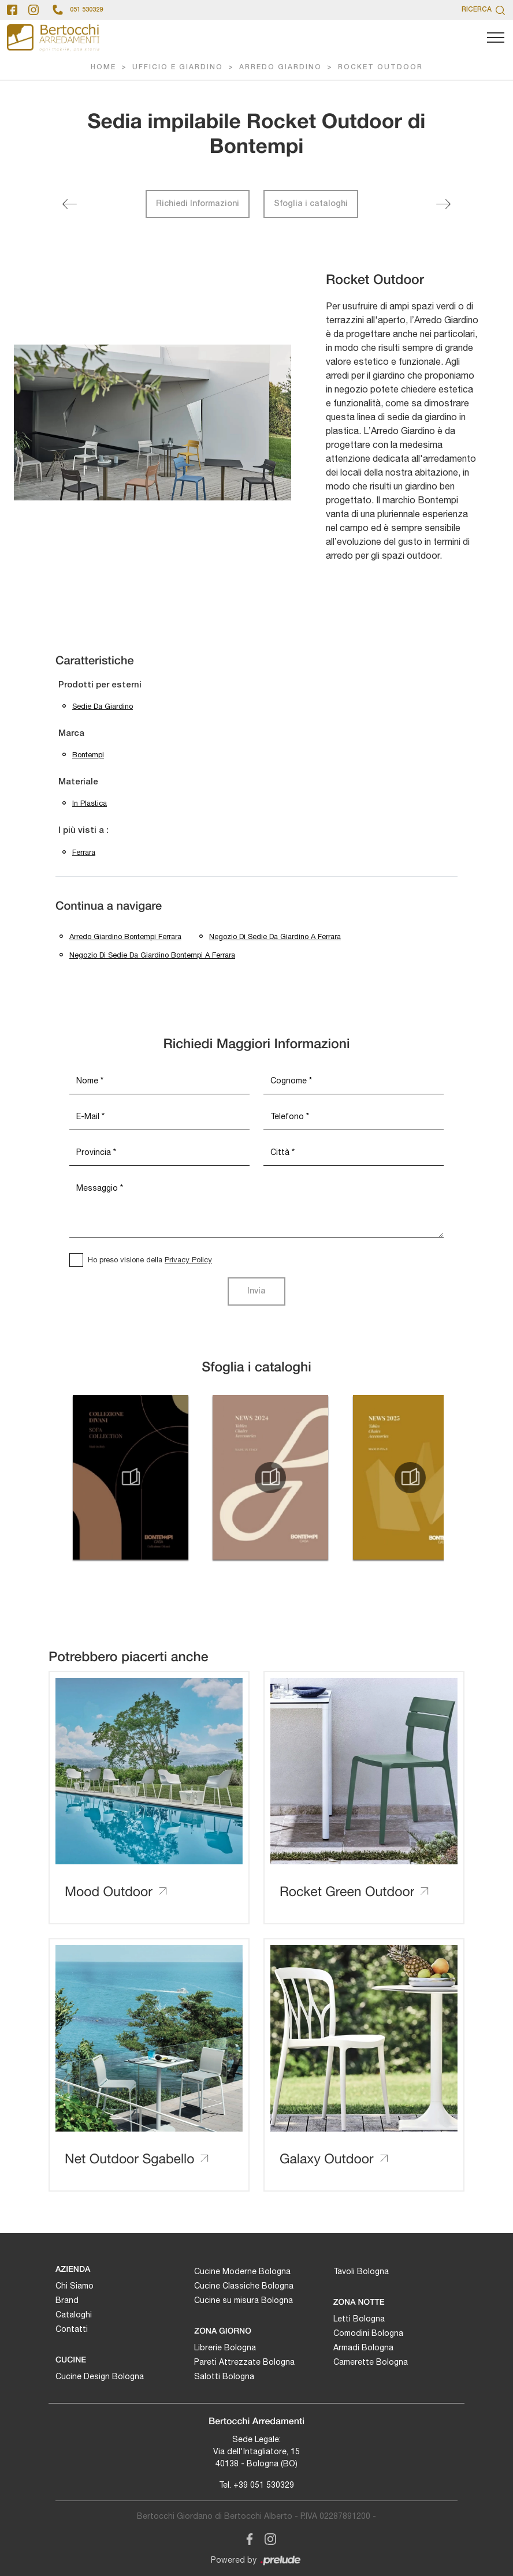  Describe the element at coordinates (102, 706) in the screenshot. I see `sedie da giardino` at that location.